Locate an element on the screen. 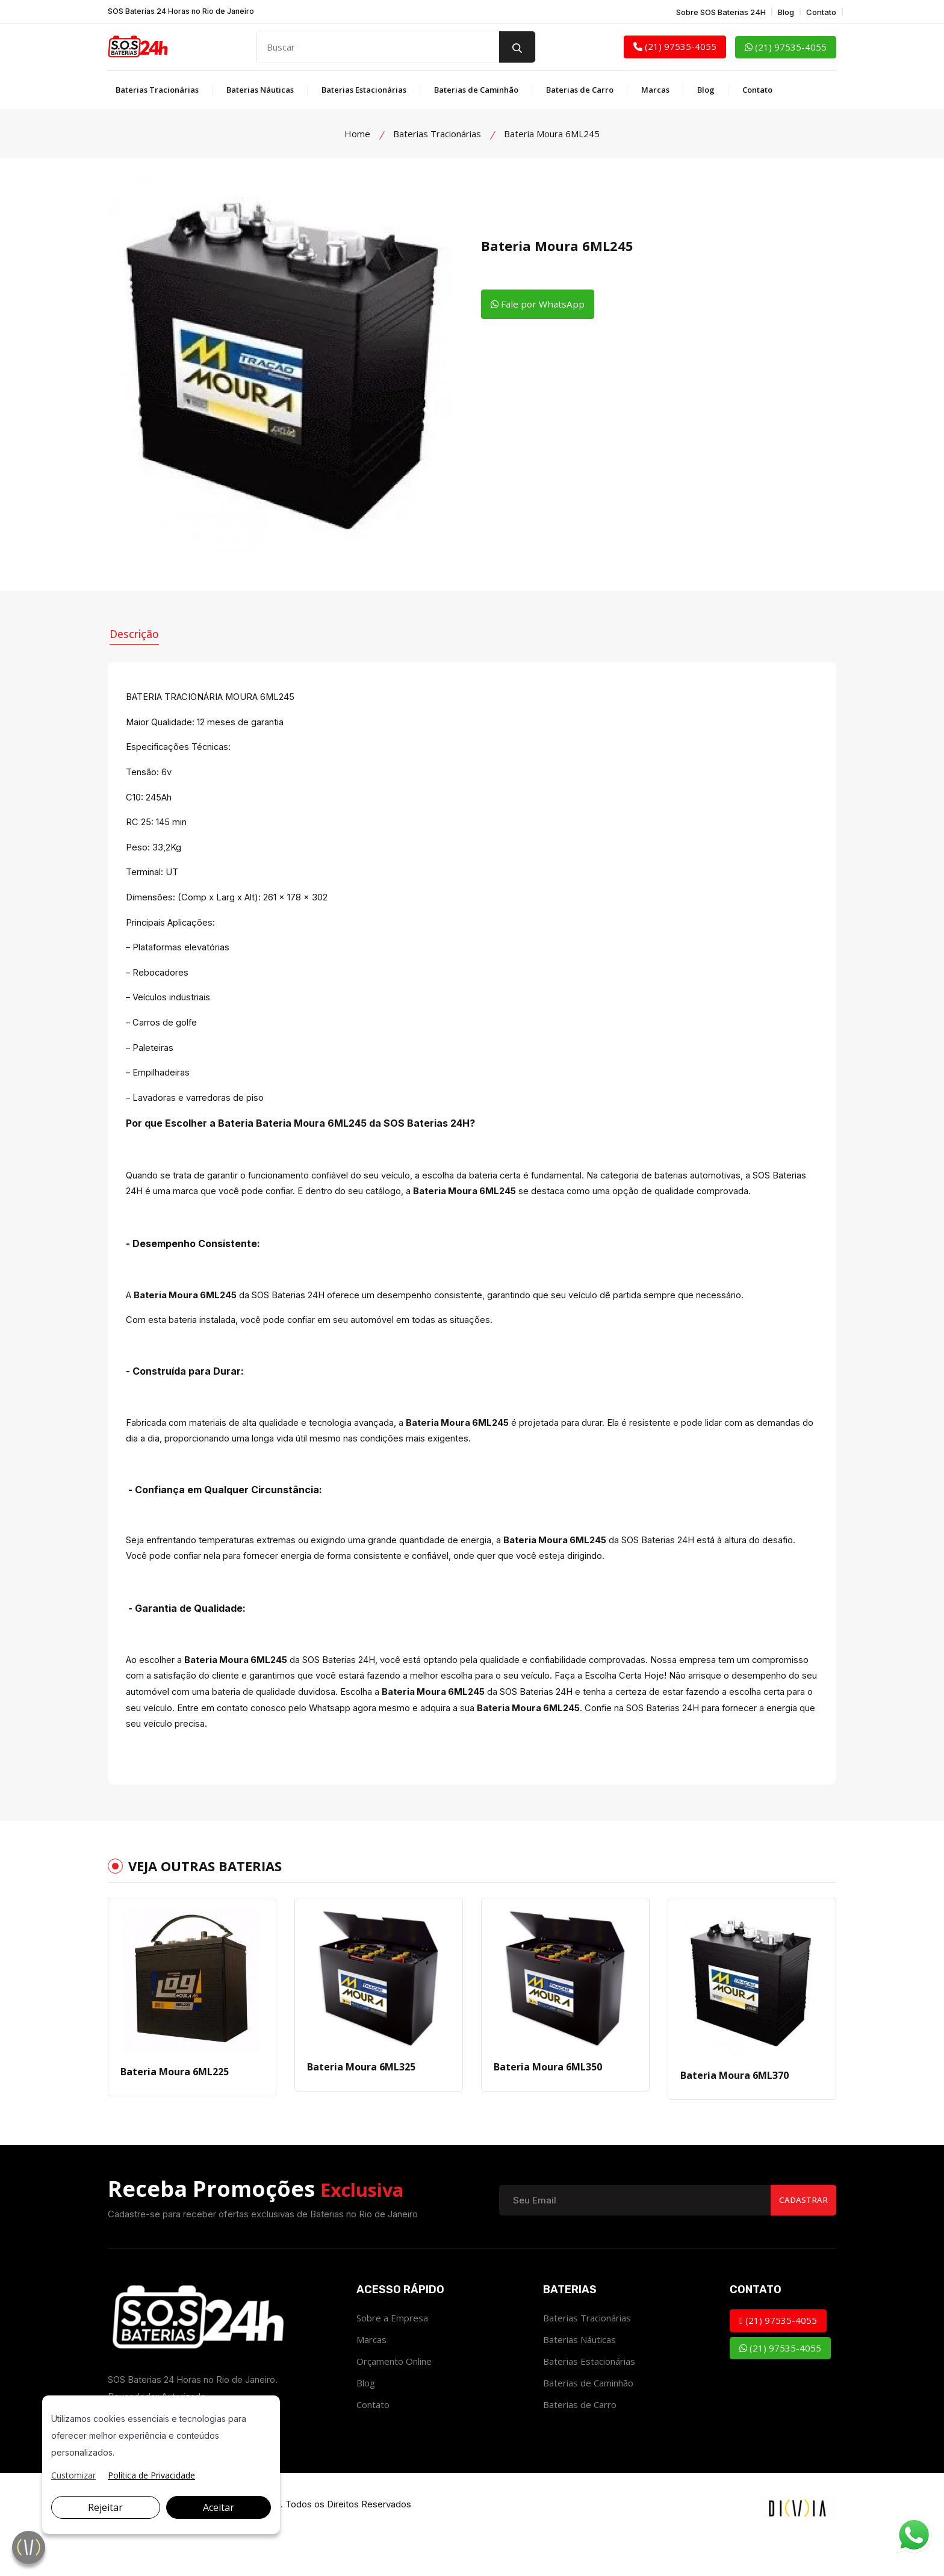  Política de Privacidade is located at coordinates (151, 2475).